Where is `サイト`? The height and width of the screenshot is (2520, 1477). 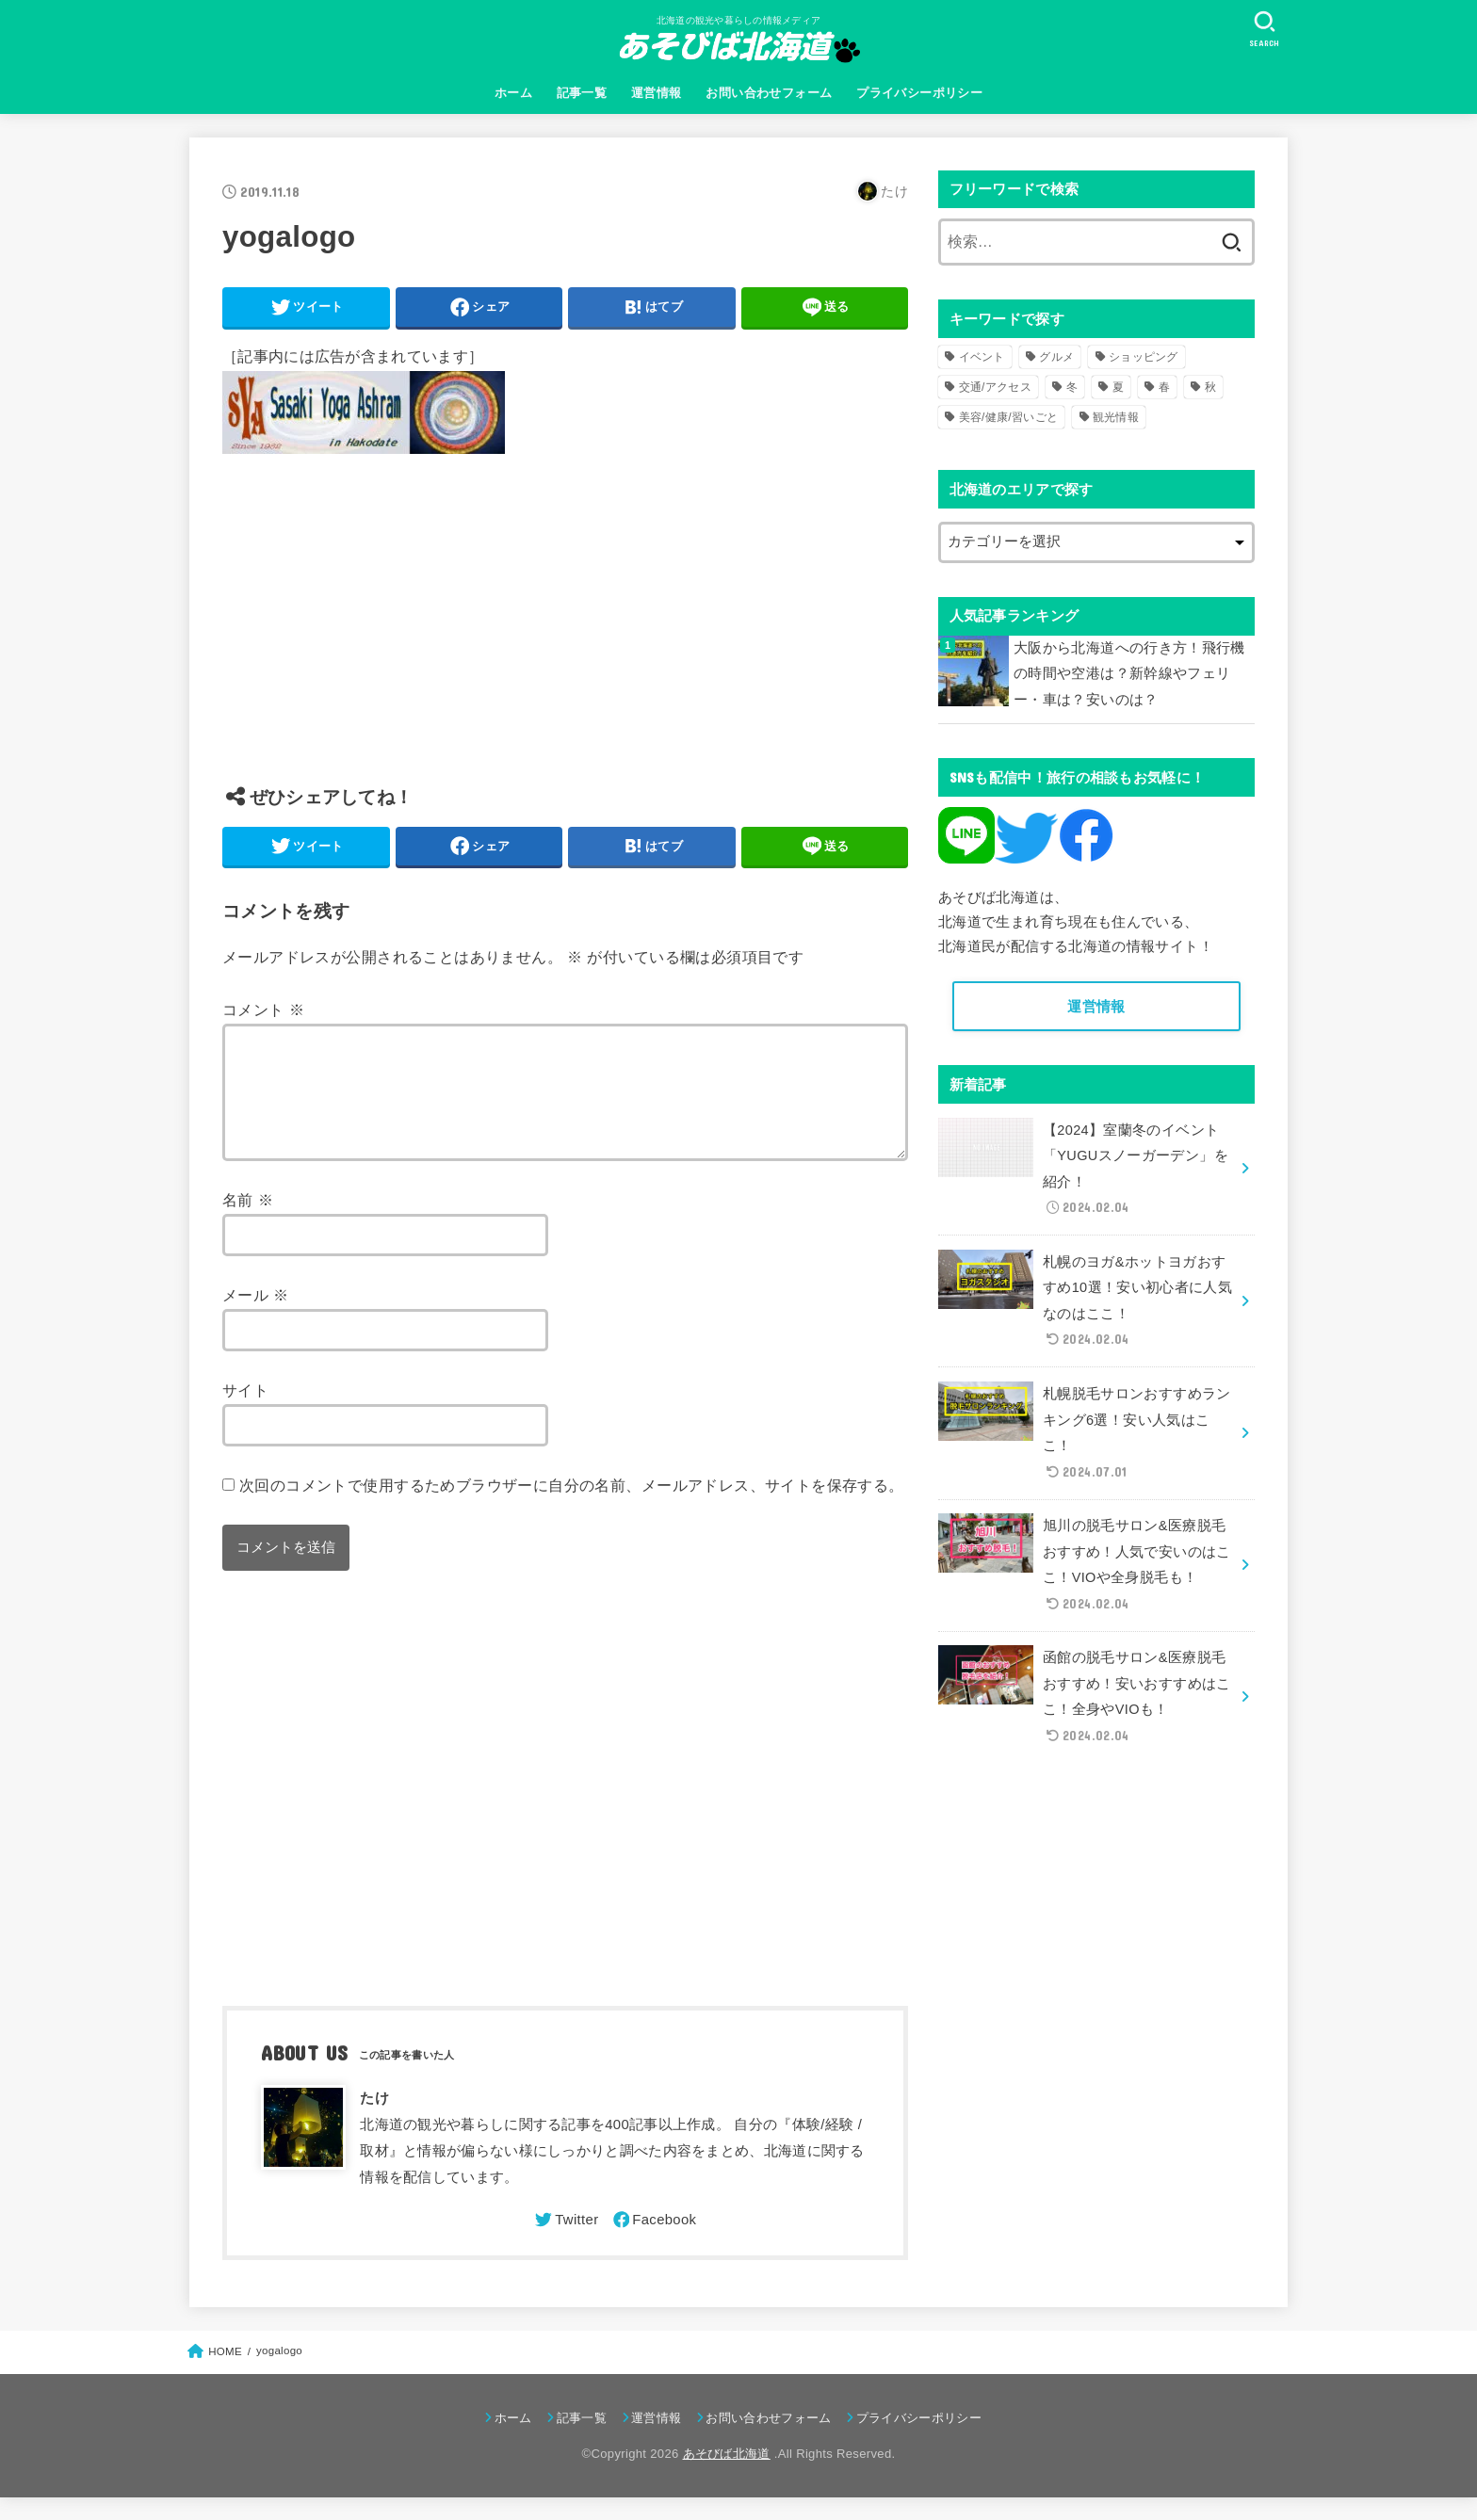 サイト is located at coordinates (245, 1412).